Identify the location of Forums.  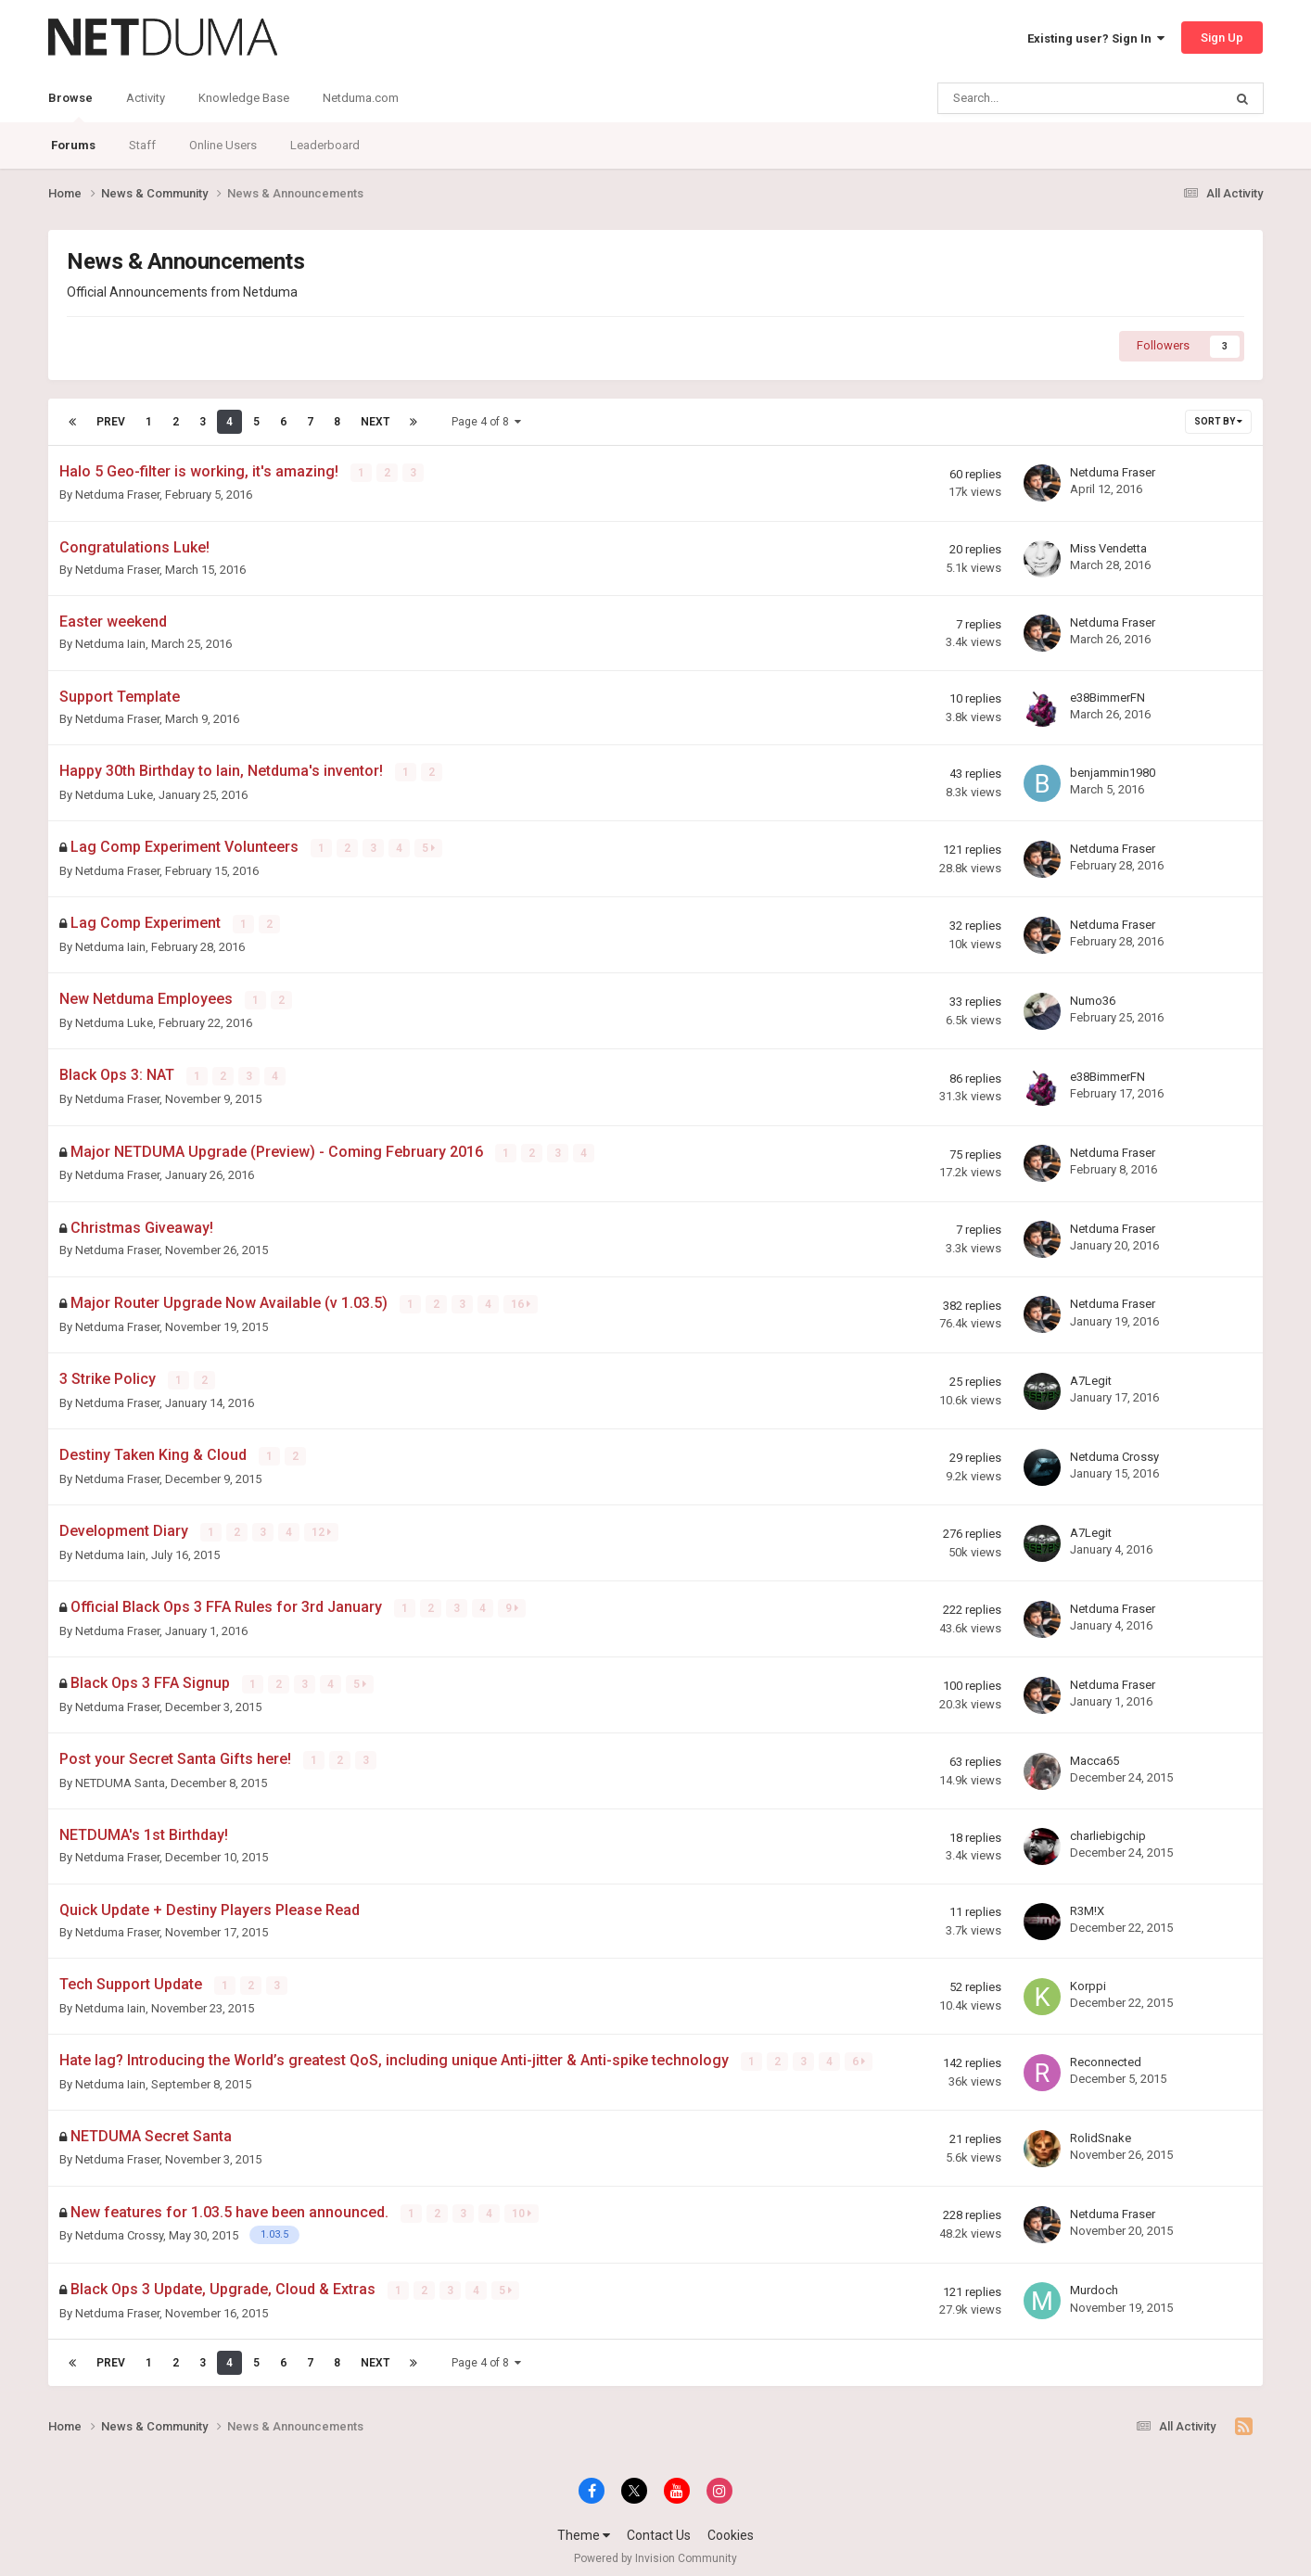
(73, 145).